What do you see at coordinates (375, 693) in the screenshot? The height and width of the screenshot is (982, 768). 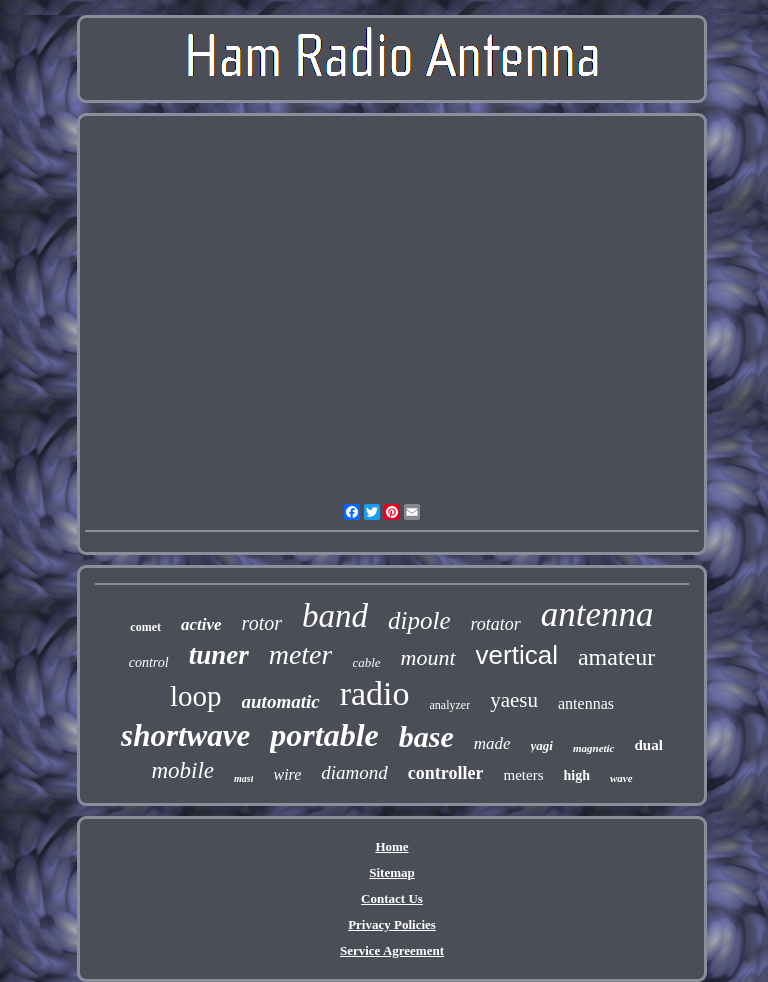 I see `radio` at bounding box center [375, 693].